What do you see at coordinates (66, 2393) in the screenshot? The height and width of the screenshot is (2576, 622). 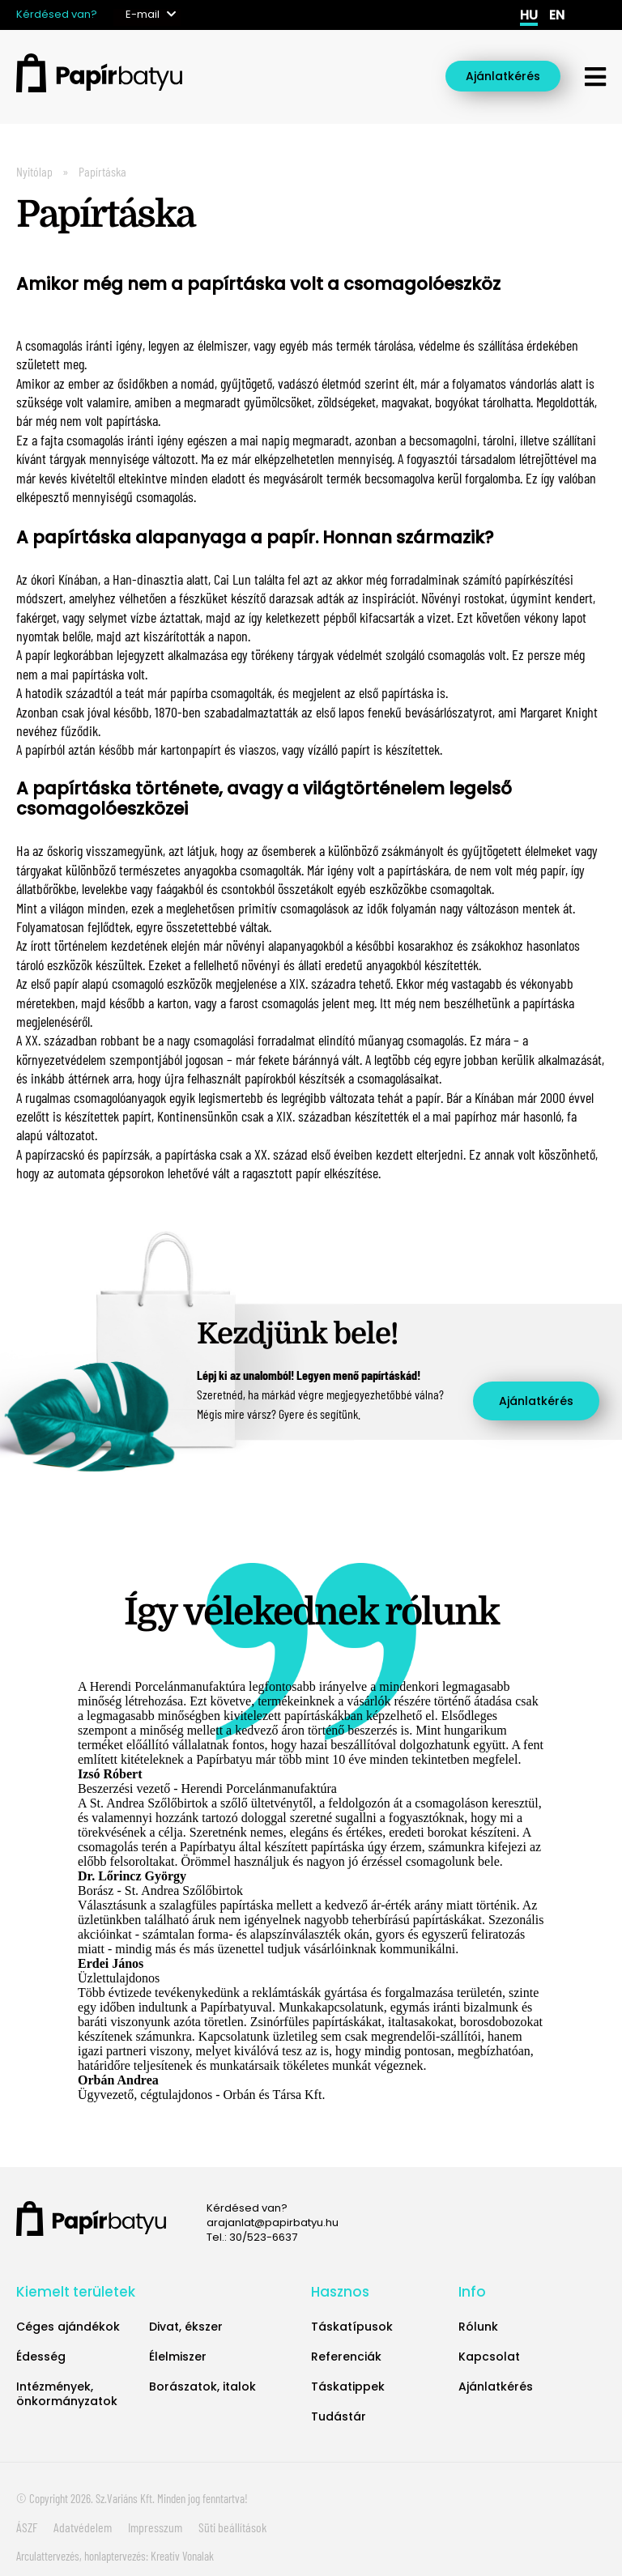 I see `Intézmények, önkormányzatok` at bounding box center [66, 2393].